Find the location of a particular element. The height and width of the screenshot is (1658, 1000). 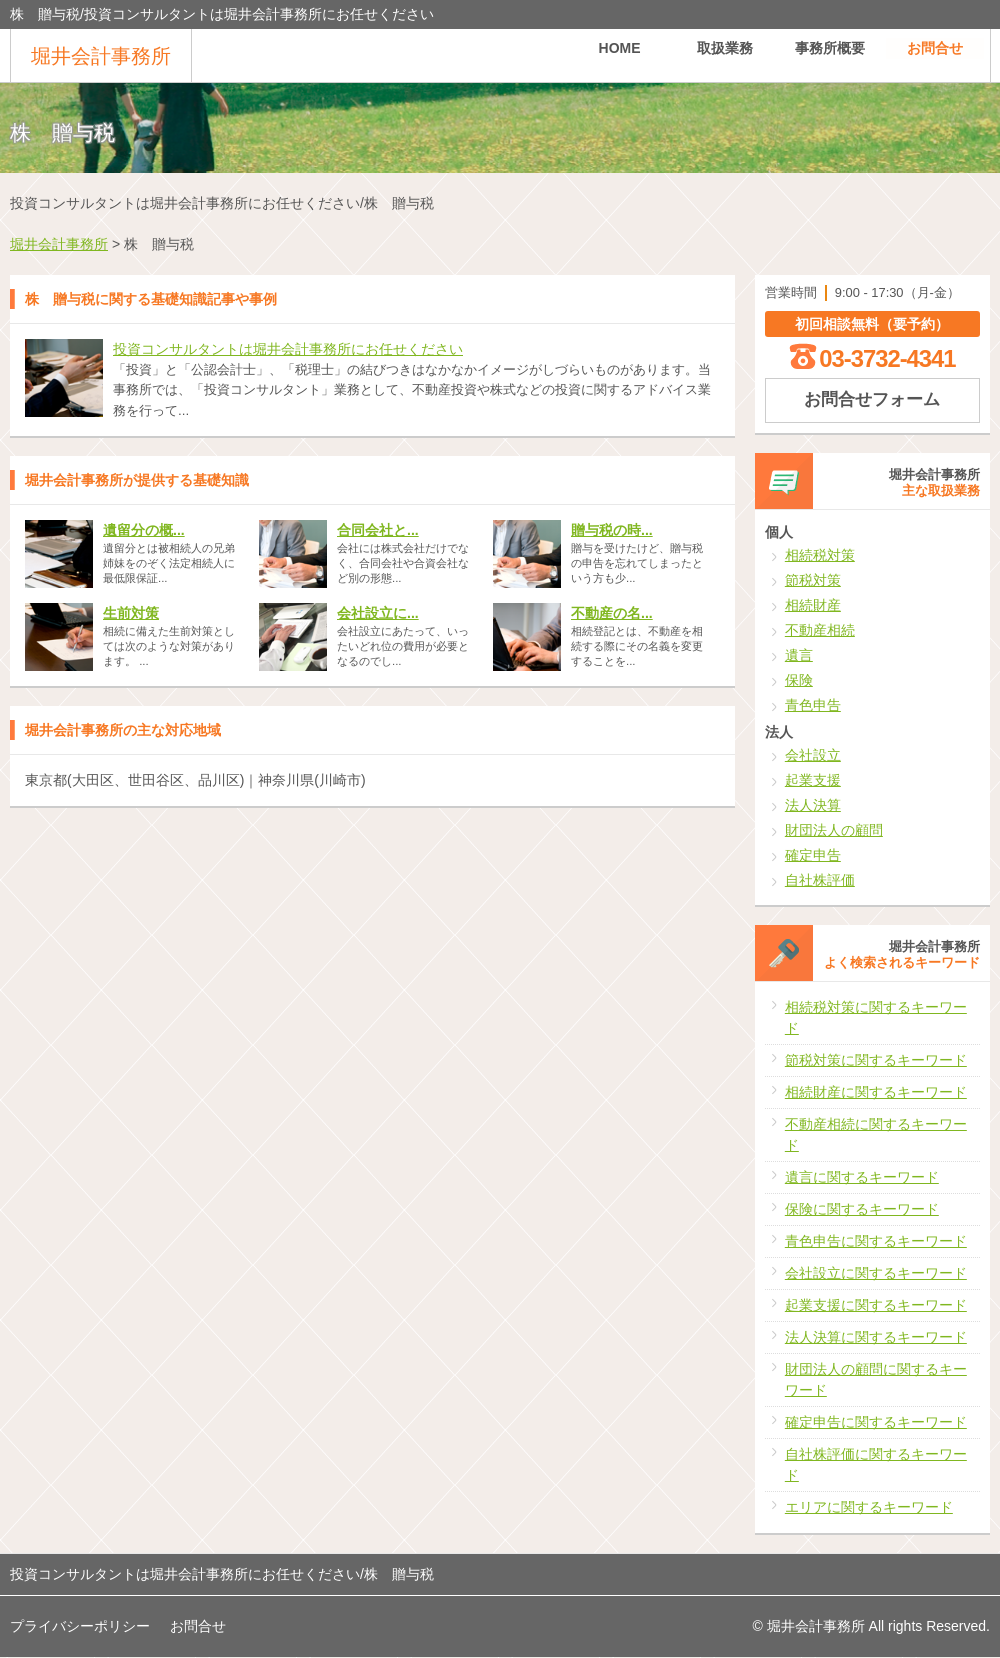

法人決算 is located at coordinates (813, 805).